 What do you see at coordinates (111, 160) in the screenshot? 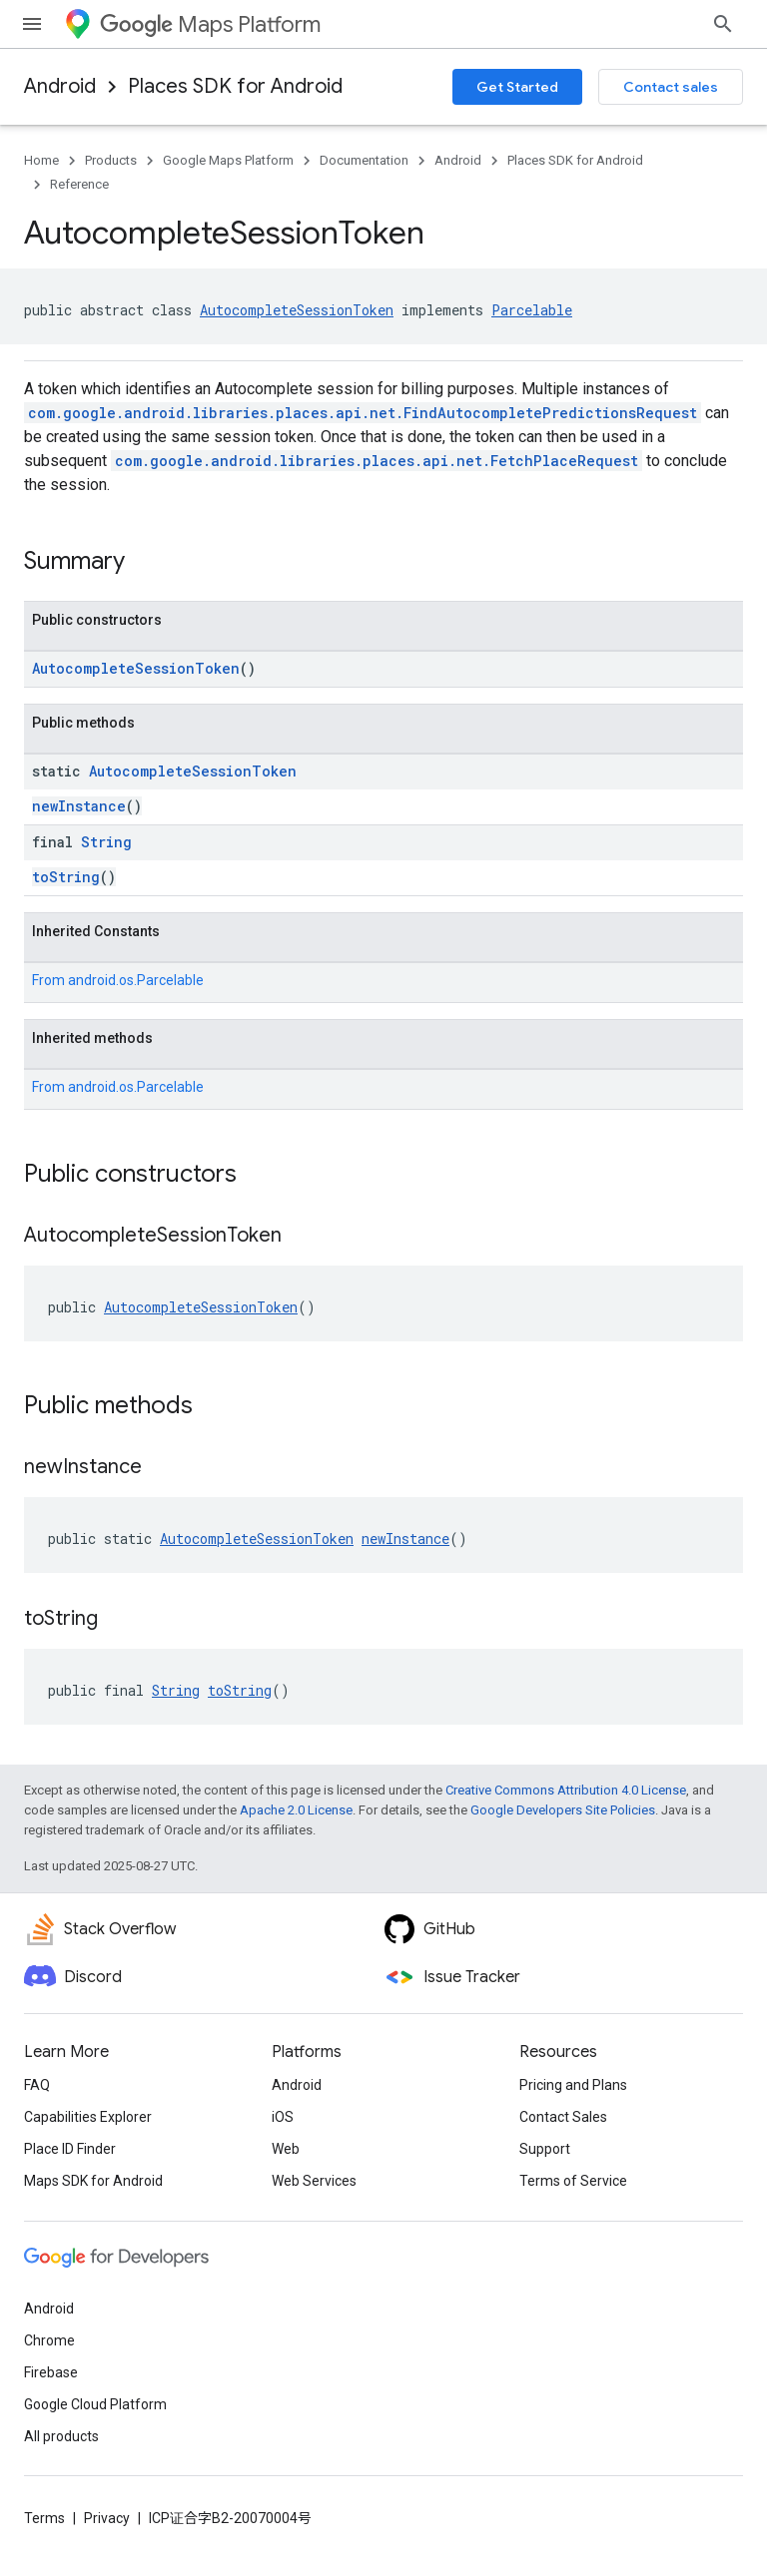
I see `Products` at bounding box center [111, 160].